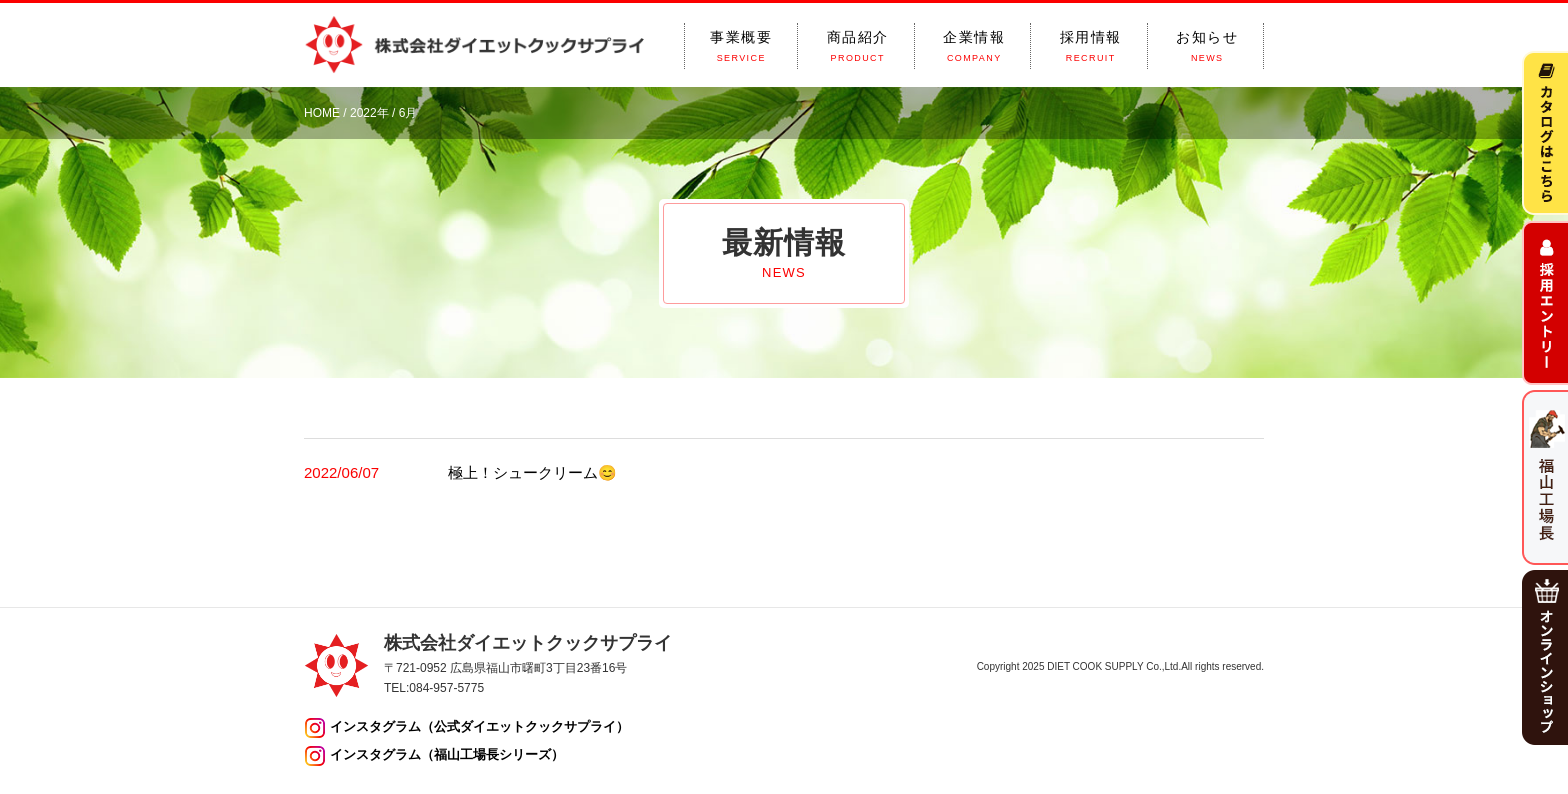 The image size is (1568, 794). Describe the element at coordinates (1091, 46) in the screenshot. I see `採用情報` at that location.